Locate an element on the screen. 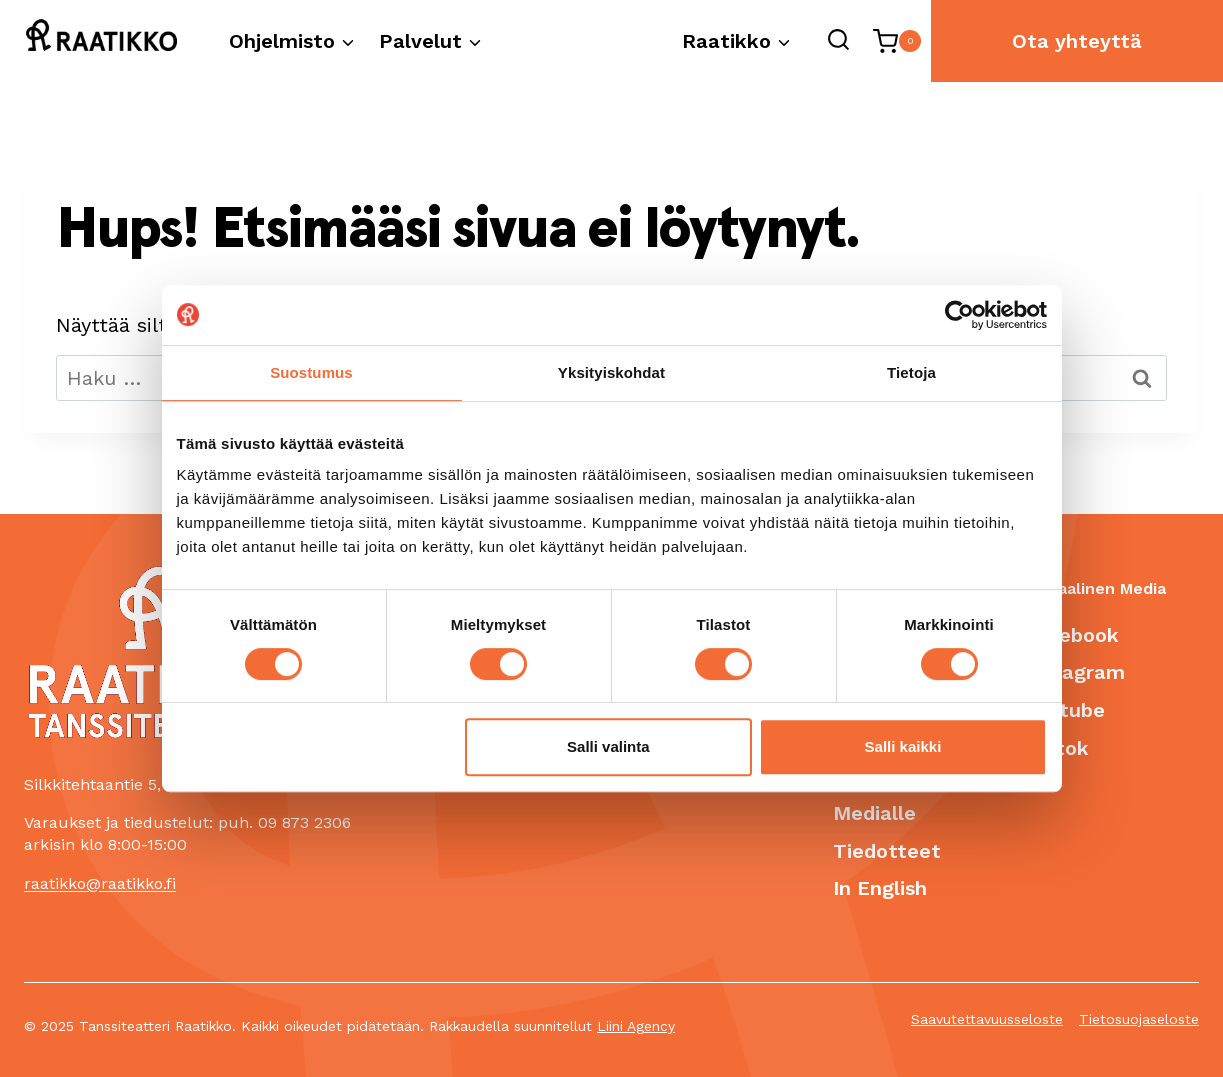 Image resolution: width=1223 pixels, height=1077 pixels. Salli kaikki is located at coordinates (903, 746).